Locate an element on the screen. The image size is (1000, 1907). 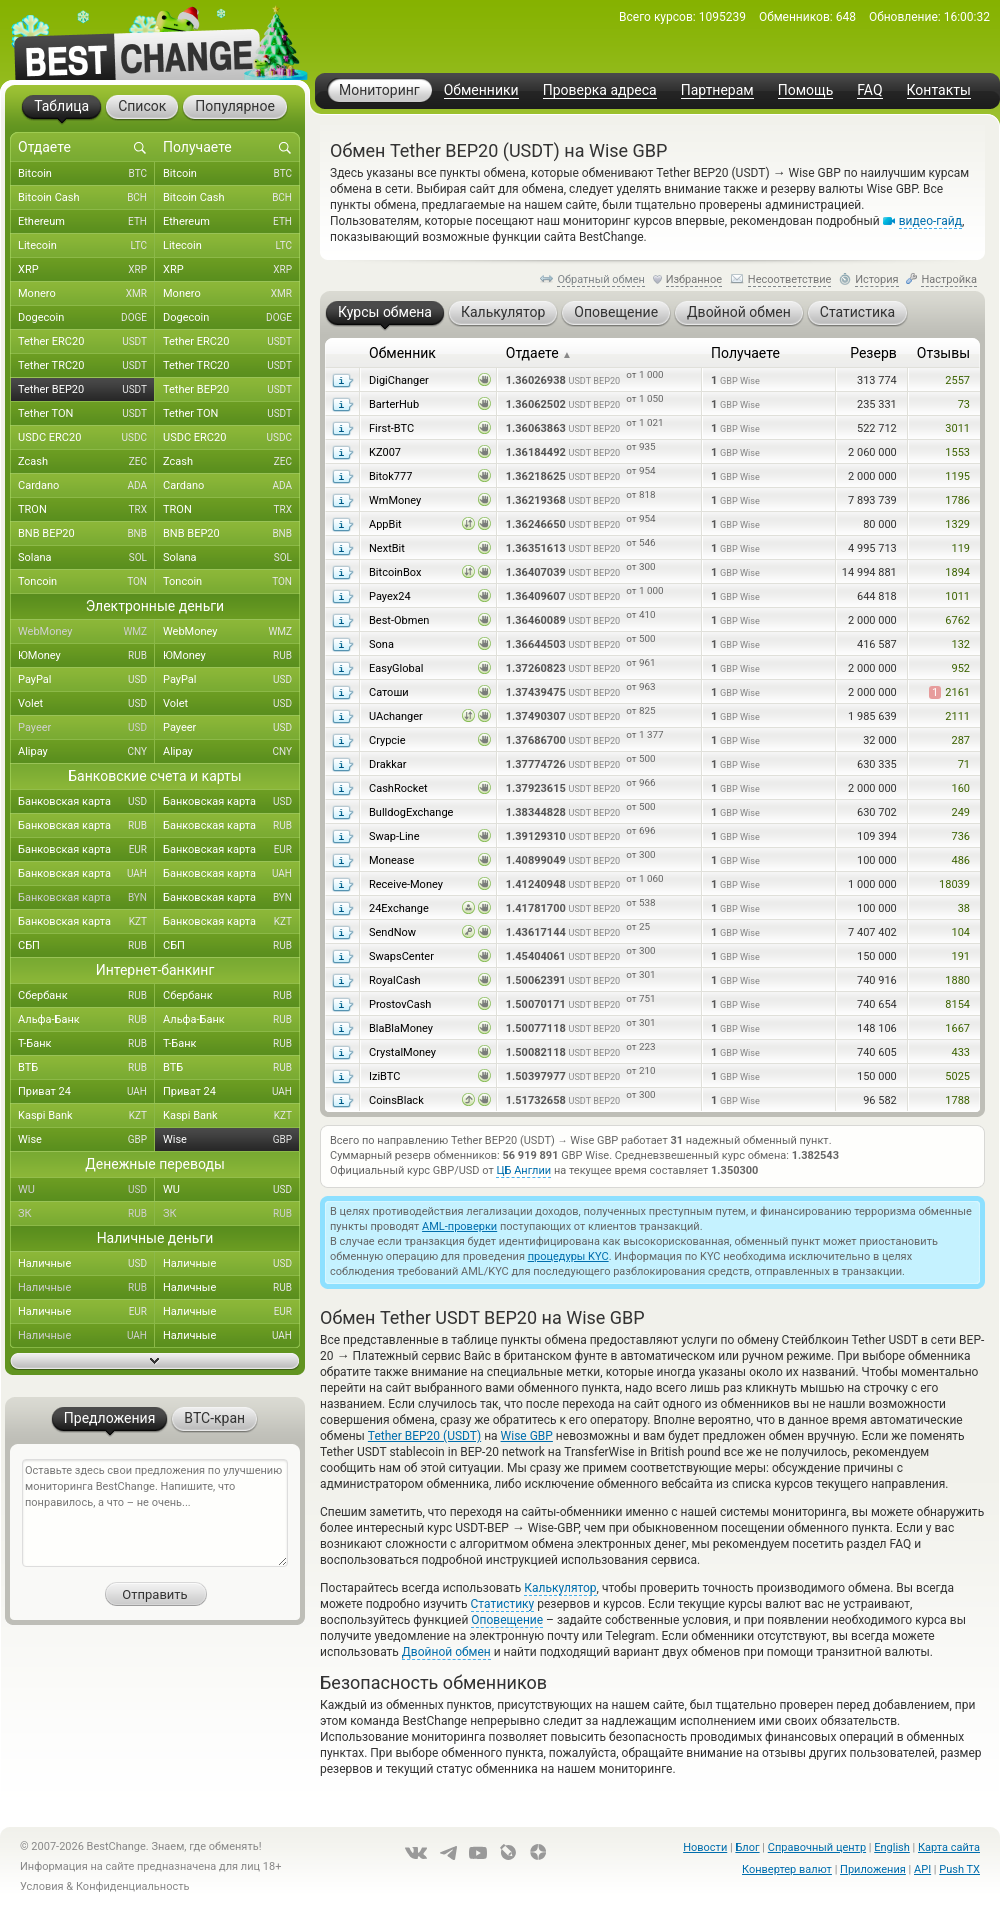
Помощь is located at coordinates (806, 90).